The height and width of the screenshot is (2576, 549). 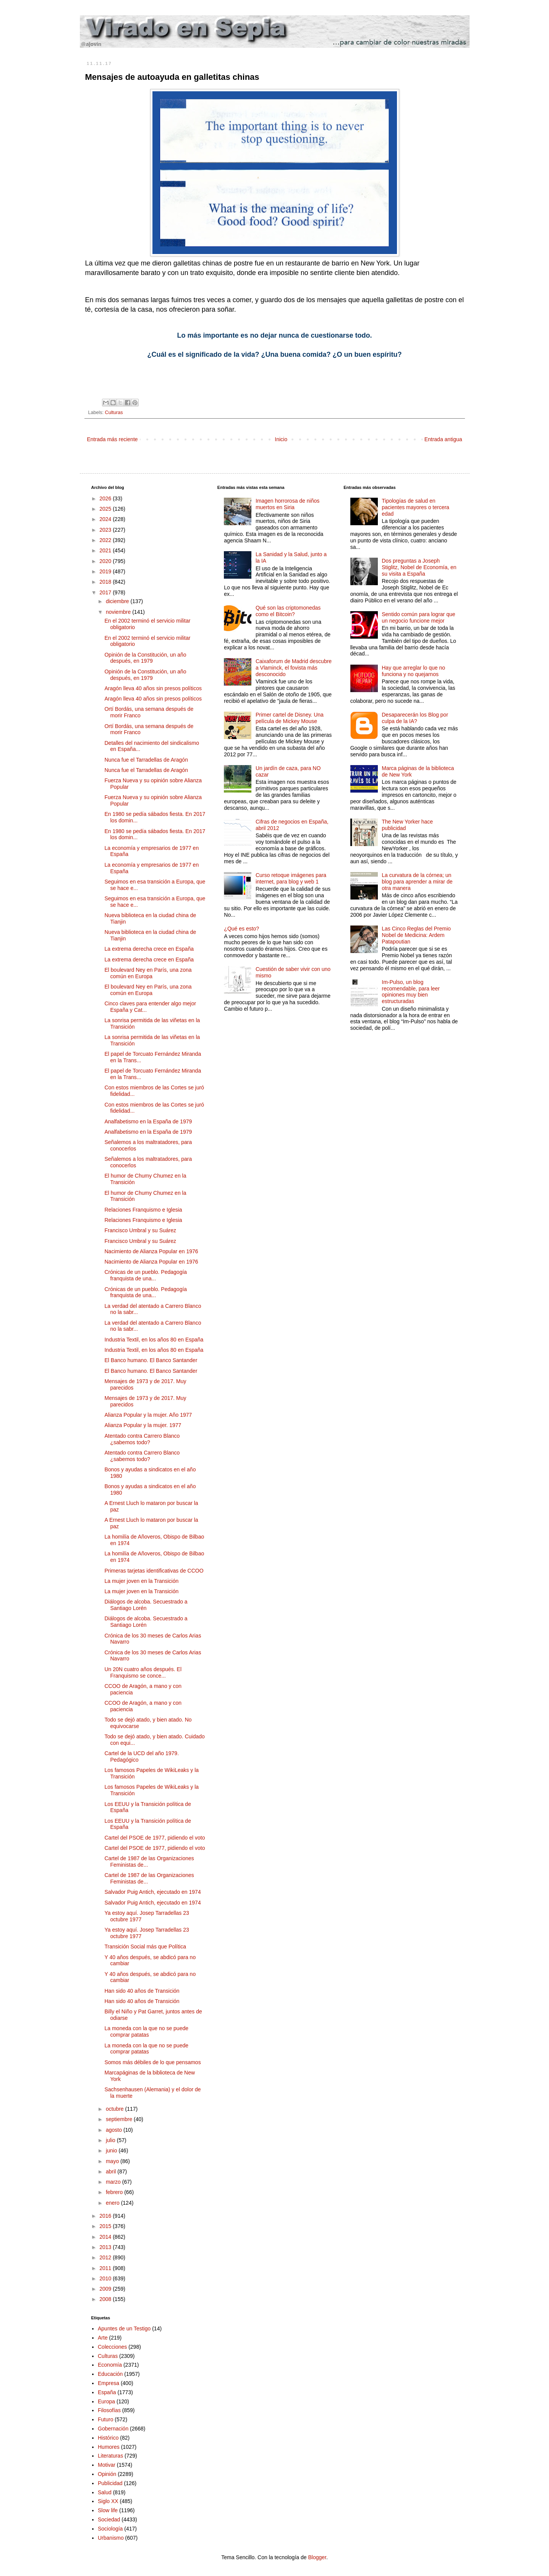 I want to click on Sentido común para lograr que un negocio funcione mejor, so click(x=418, y=617).